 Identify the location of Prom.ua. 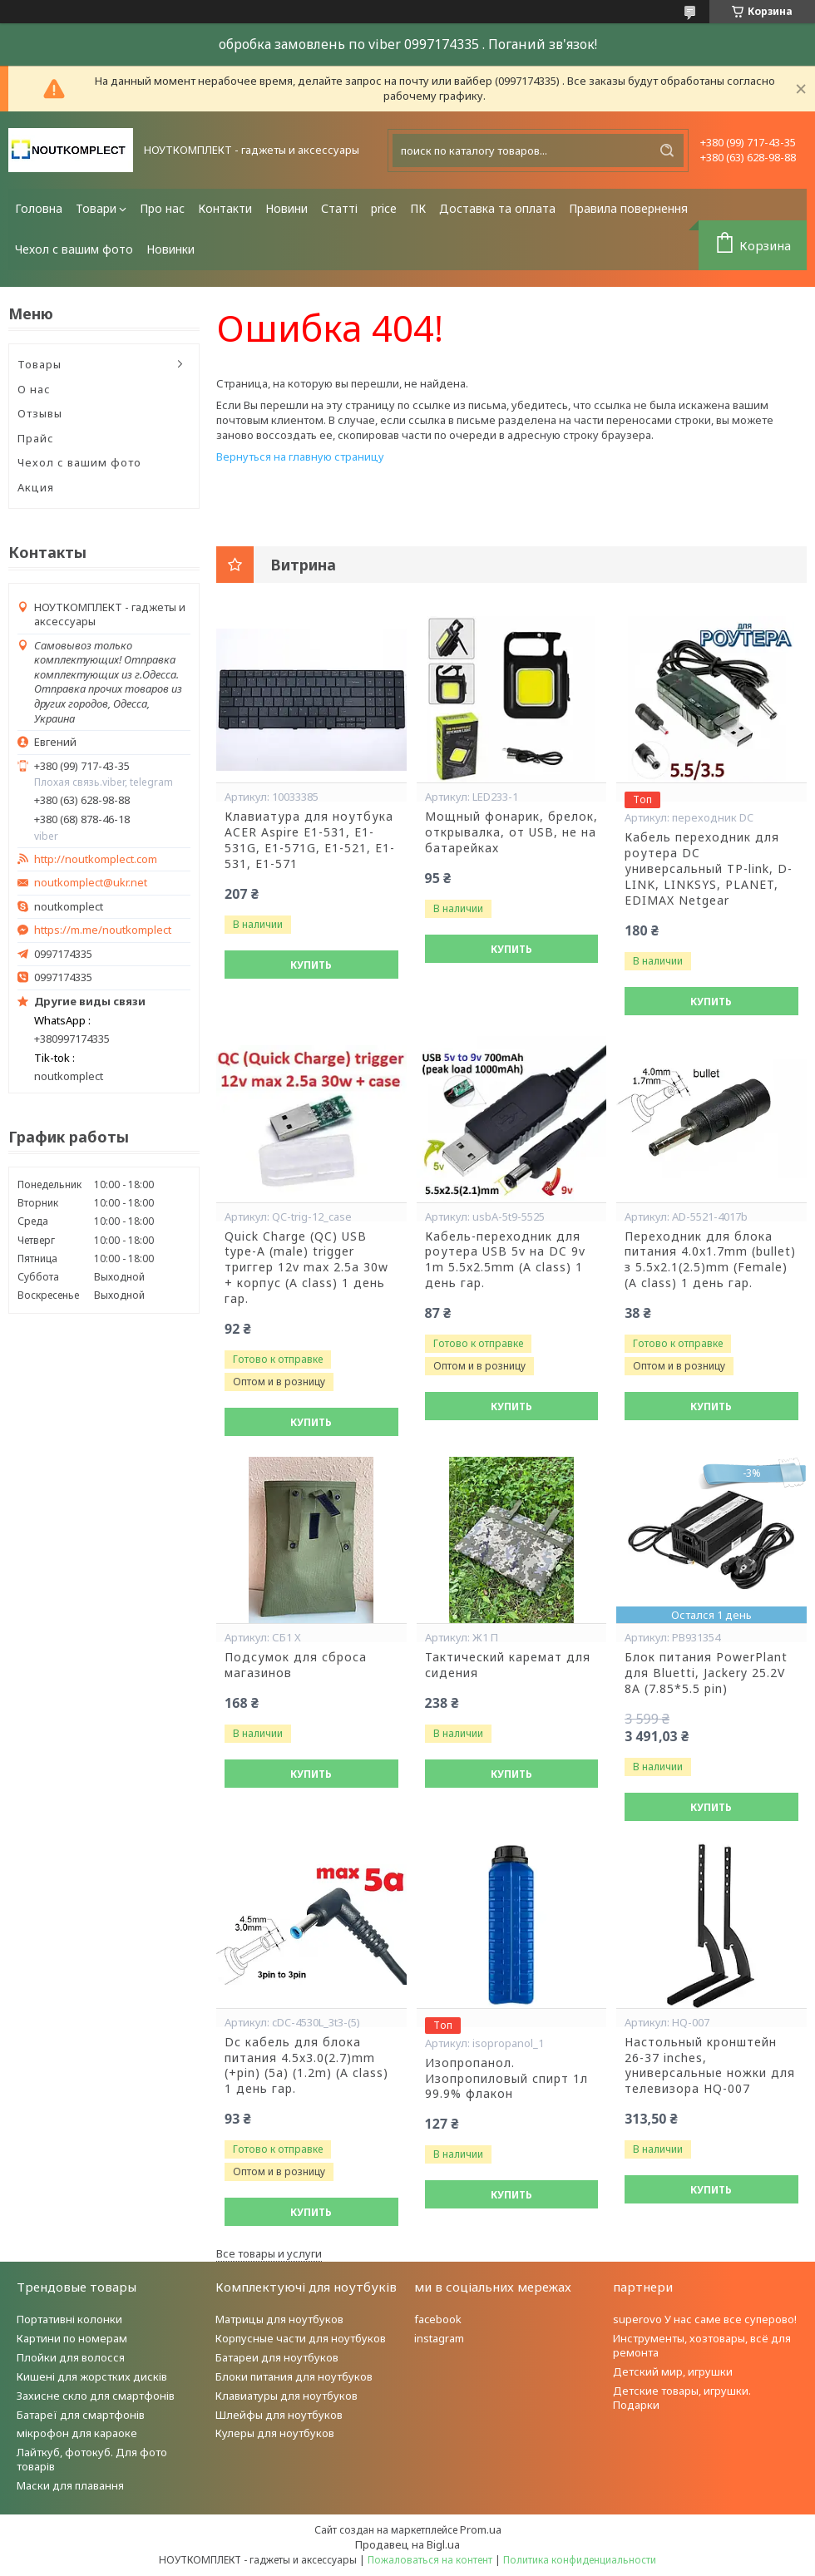
(480, 2529).